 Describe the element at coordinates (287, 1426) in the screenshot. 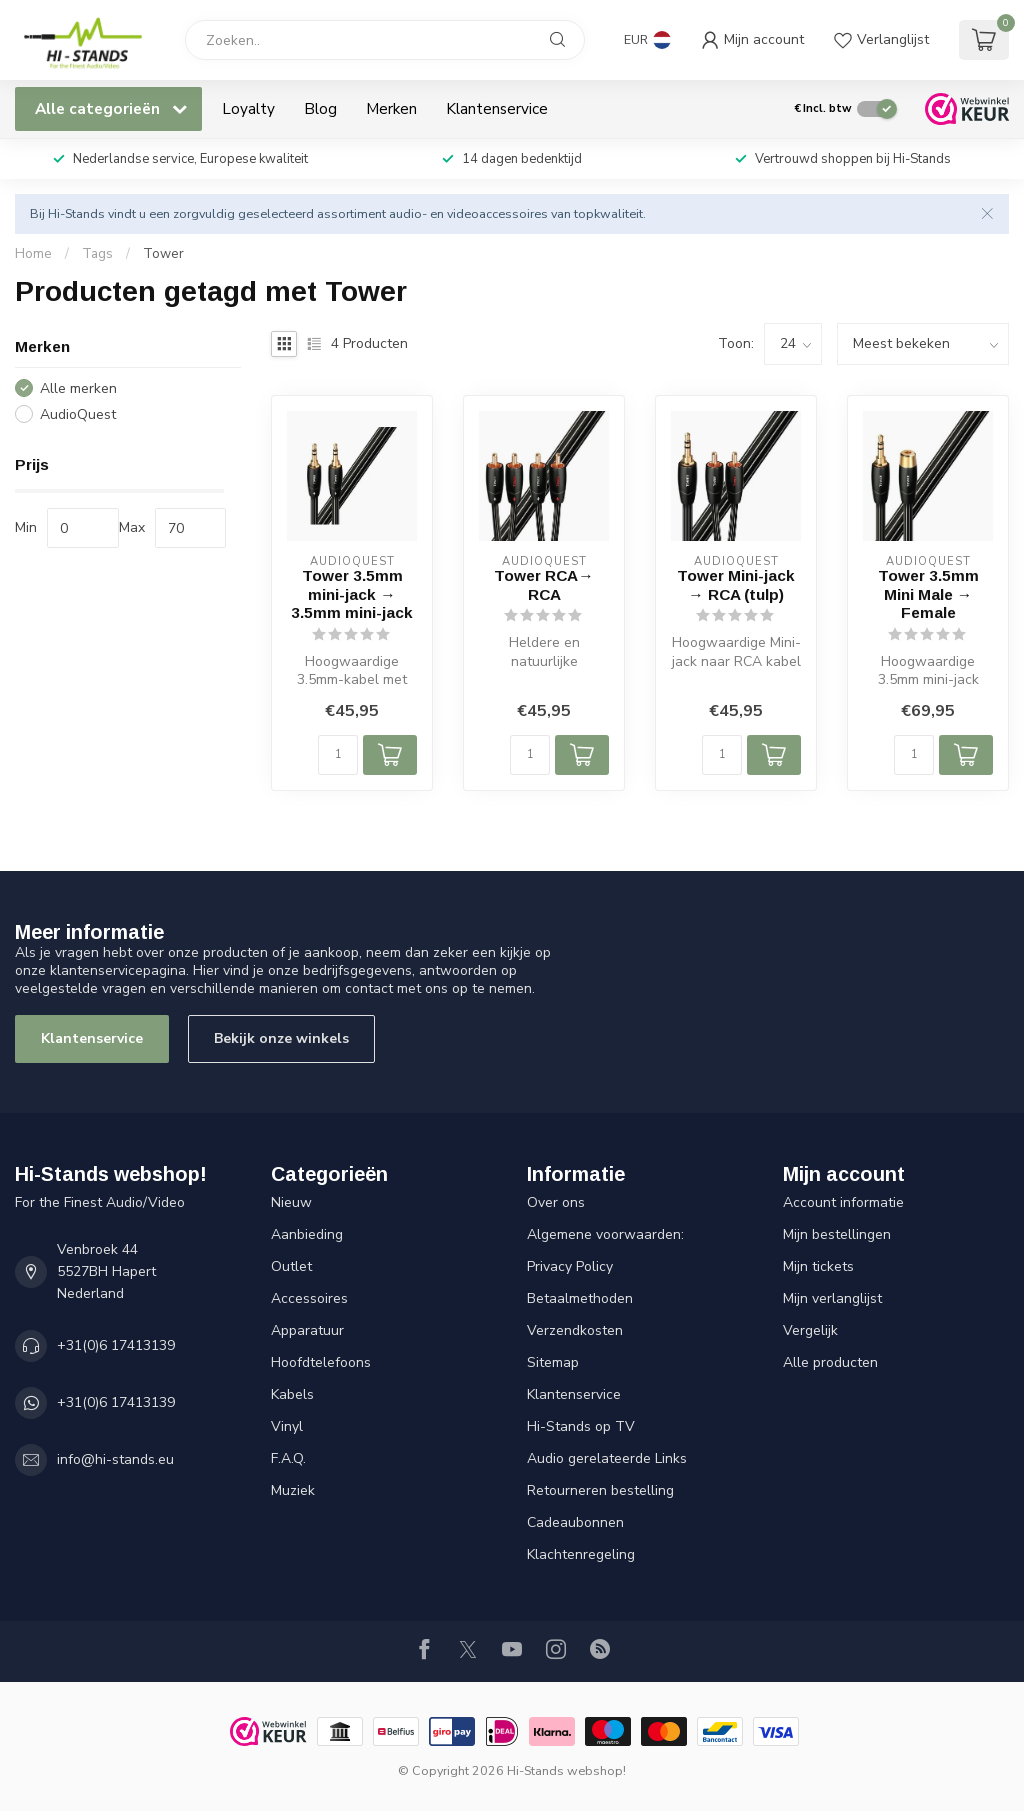

I see `Vinyl` at that location.